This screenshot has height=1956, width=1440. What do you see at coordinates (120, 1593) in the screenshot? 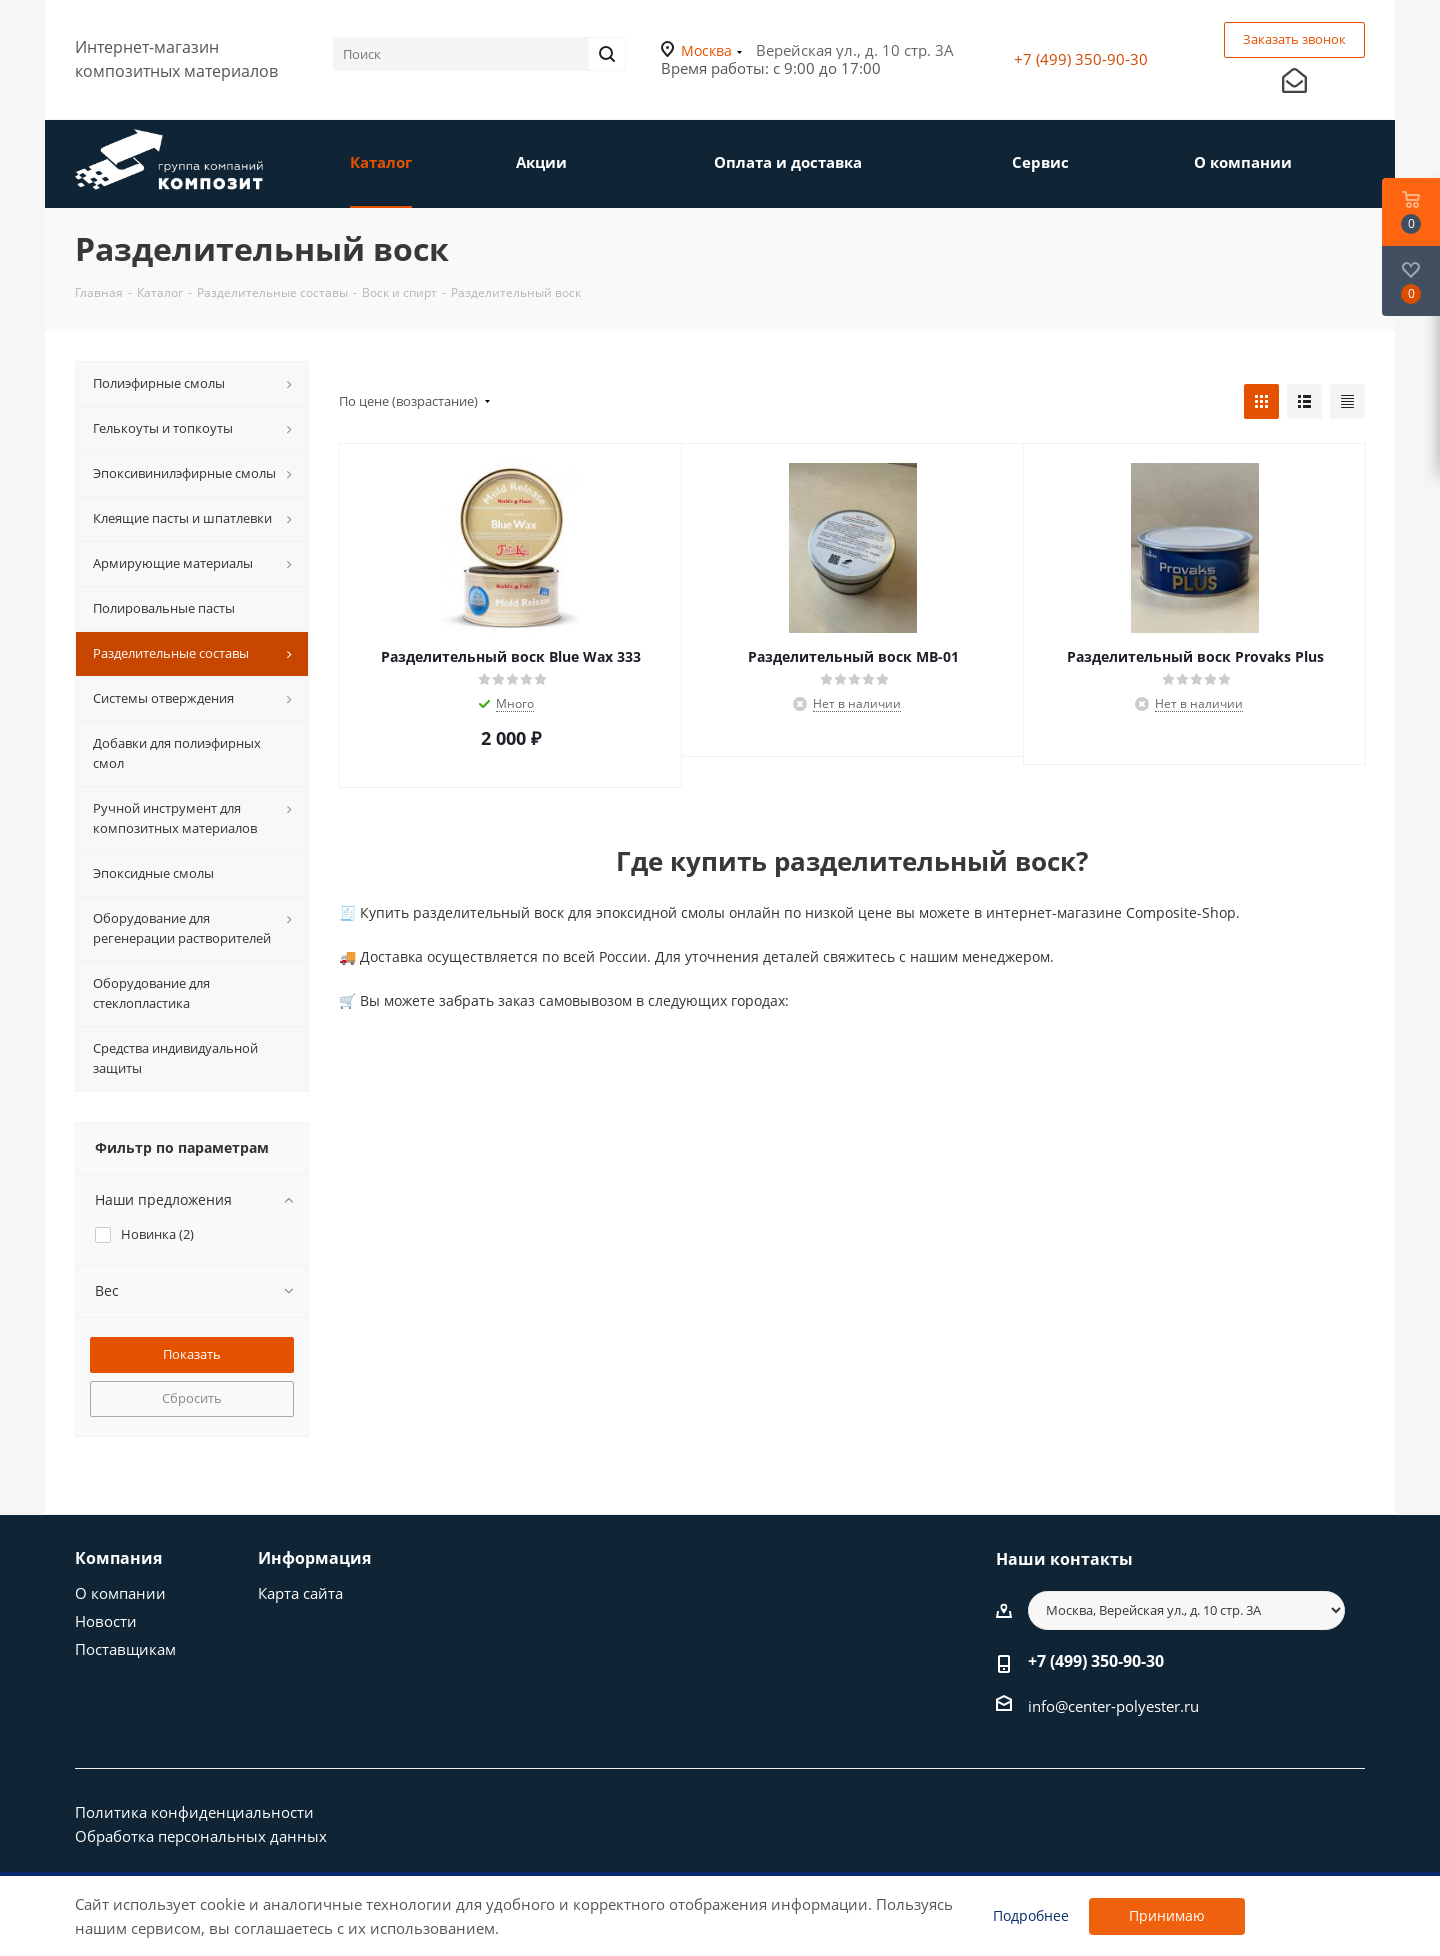
I see `О компании` at bounding box center [120, 1593].